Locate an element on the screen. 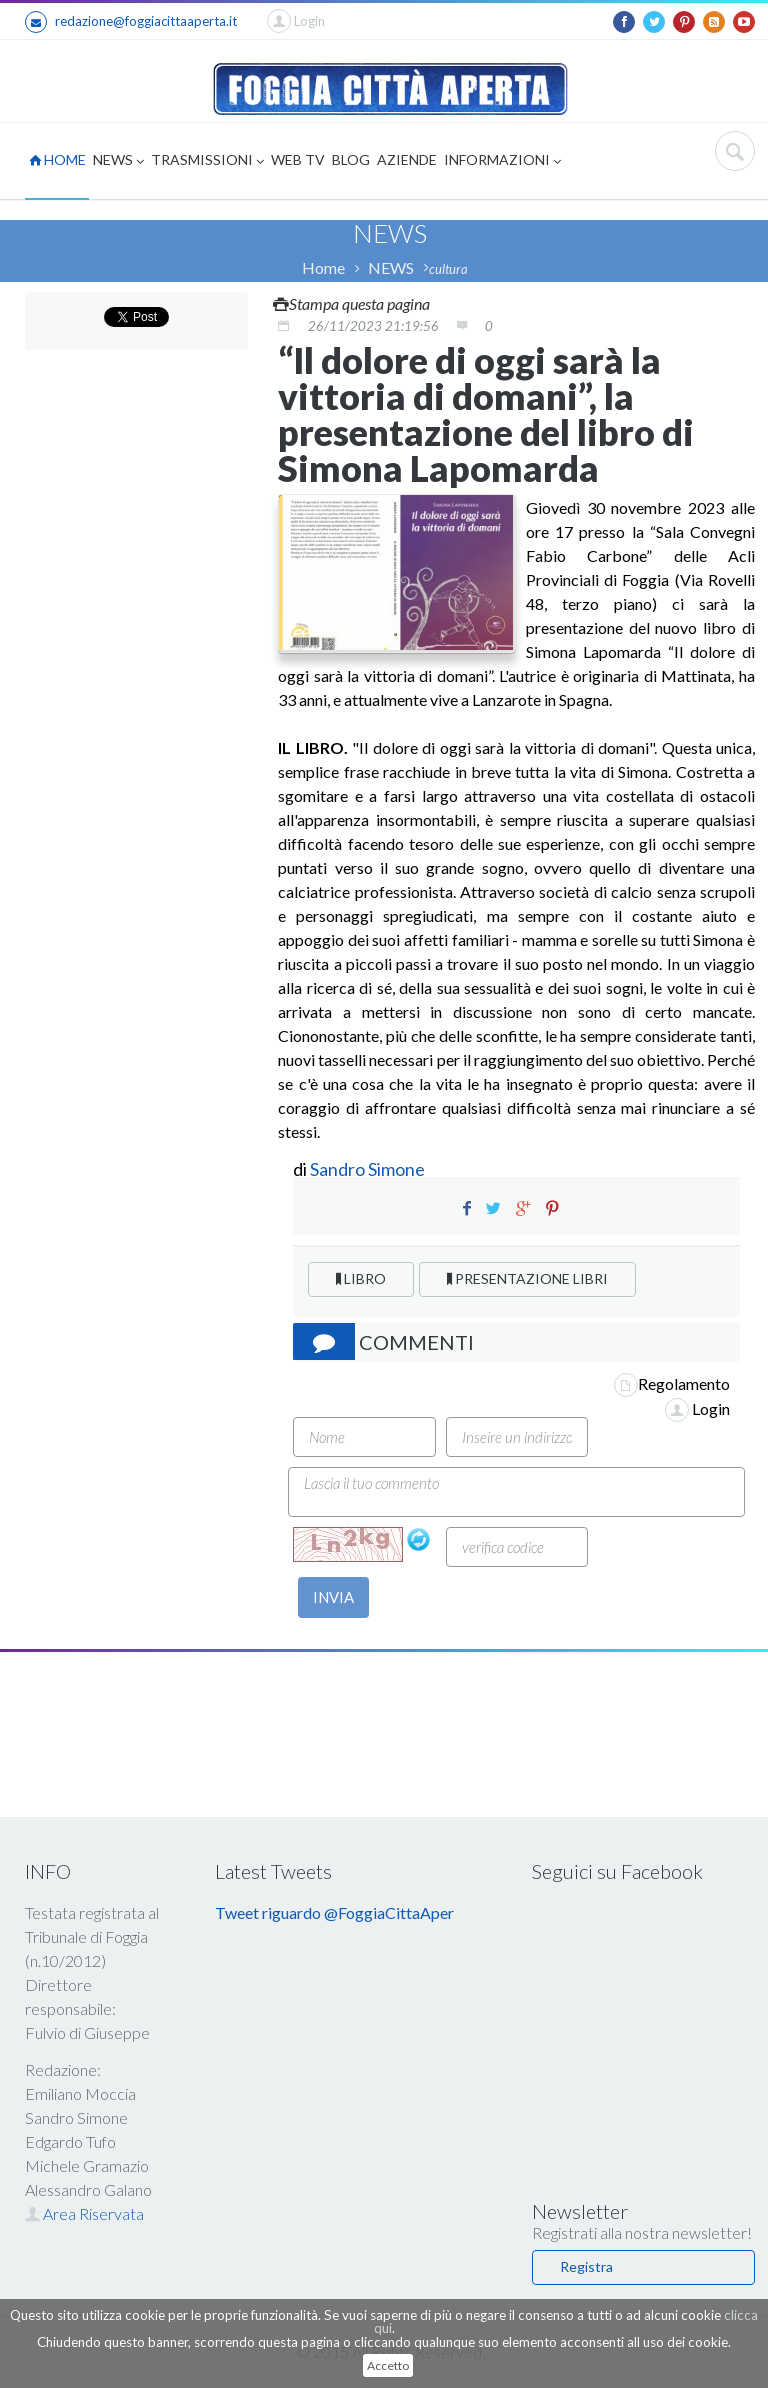 This screenshot has width=768, height=2388. redazione@foggiacittaaperta.it is located at coordinates (131, 22).